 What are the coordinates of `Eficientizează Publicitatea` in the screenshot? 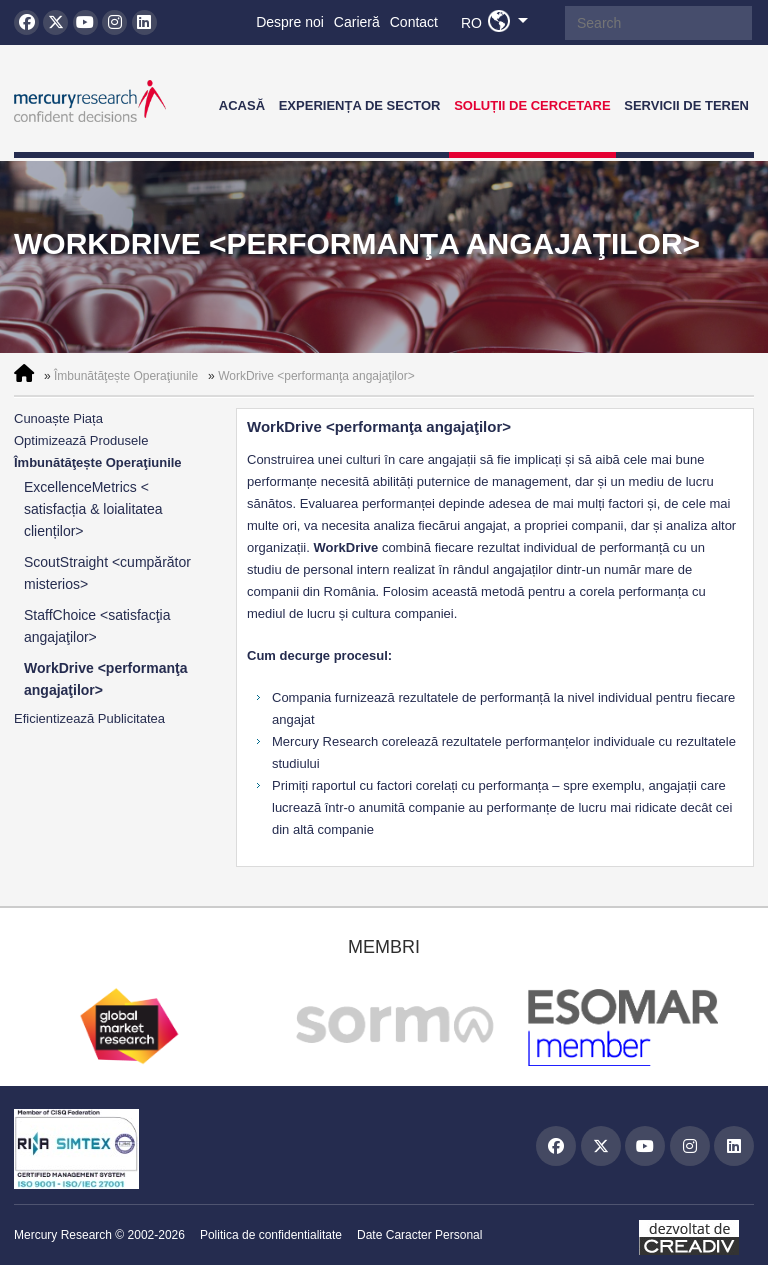 It's located at (89, 718).